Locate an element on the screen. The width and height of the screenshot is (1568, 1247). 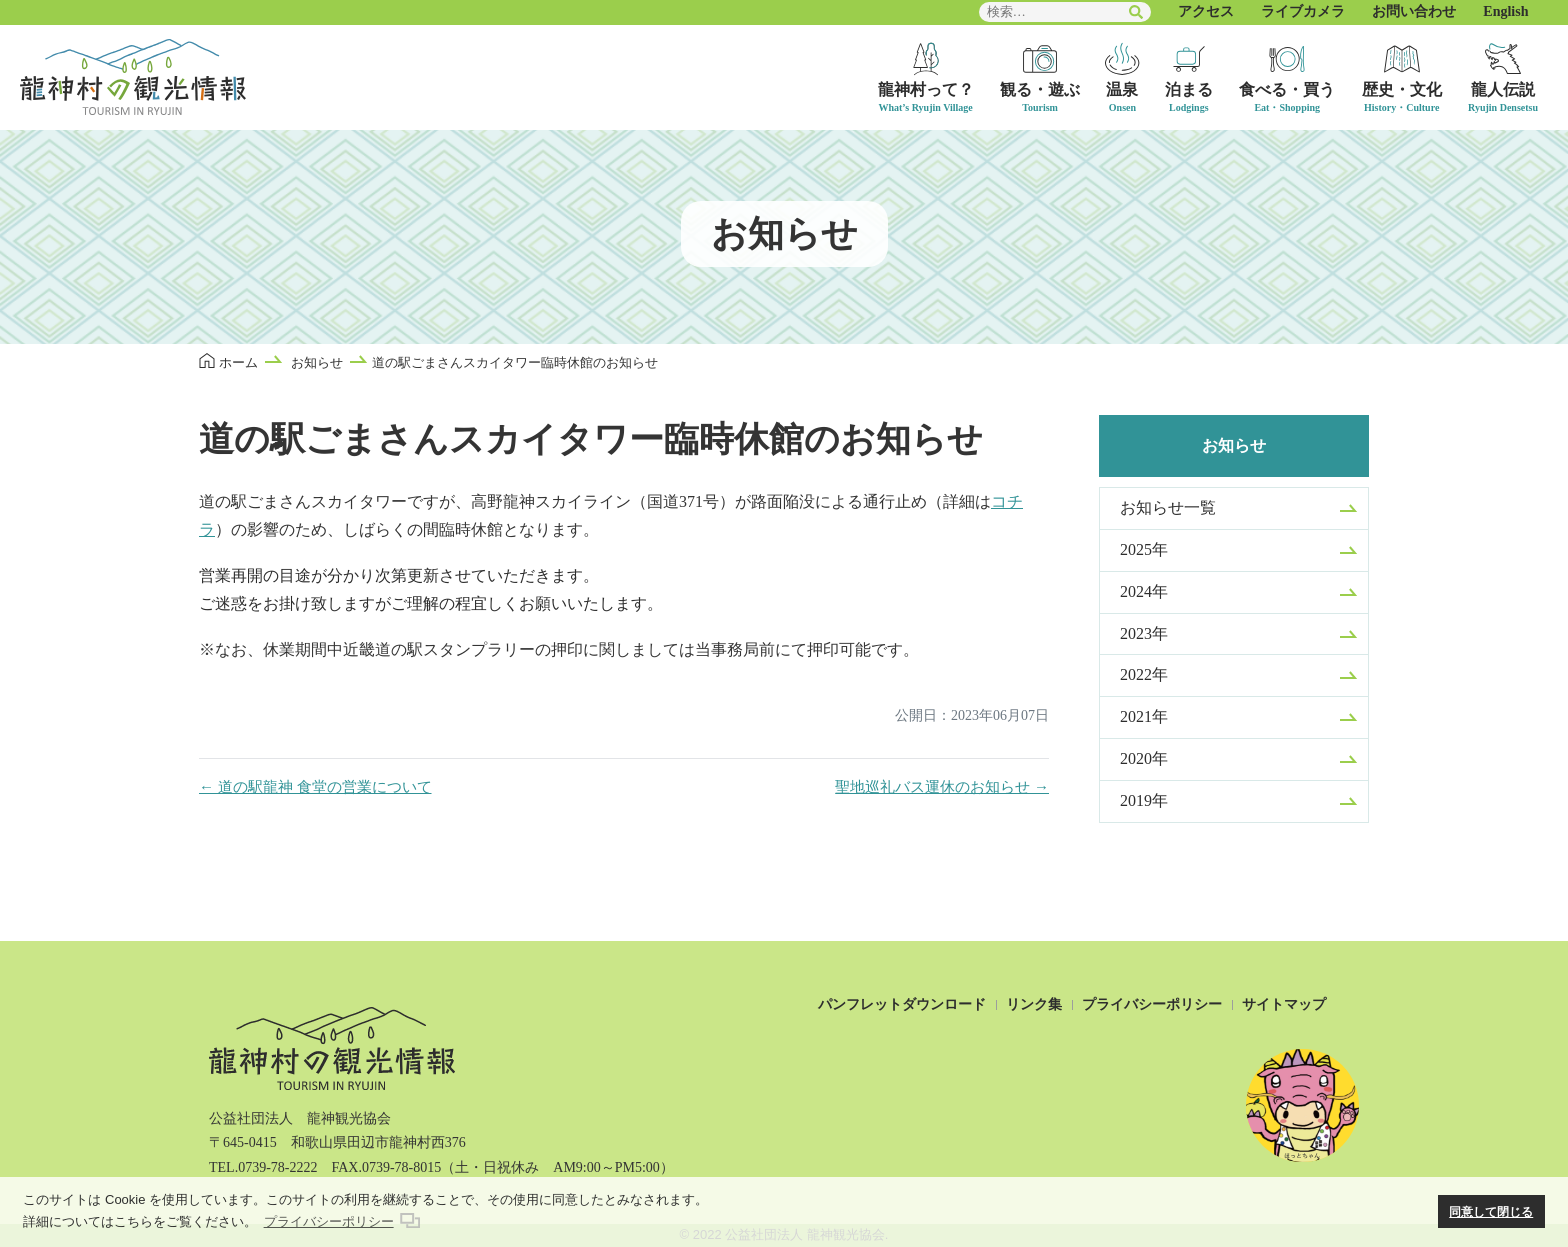
温泉 is located at coordinates (1122, 89).